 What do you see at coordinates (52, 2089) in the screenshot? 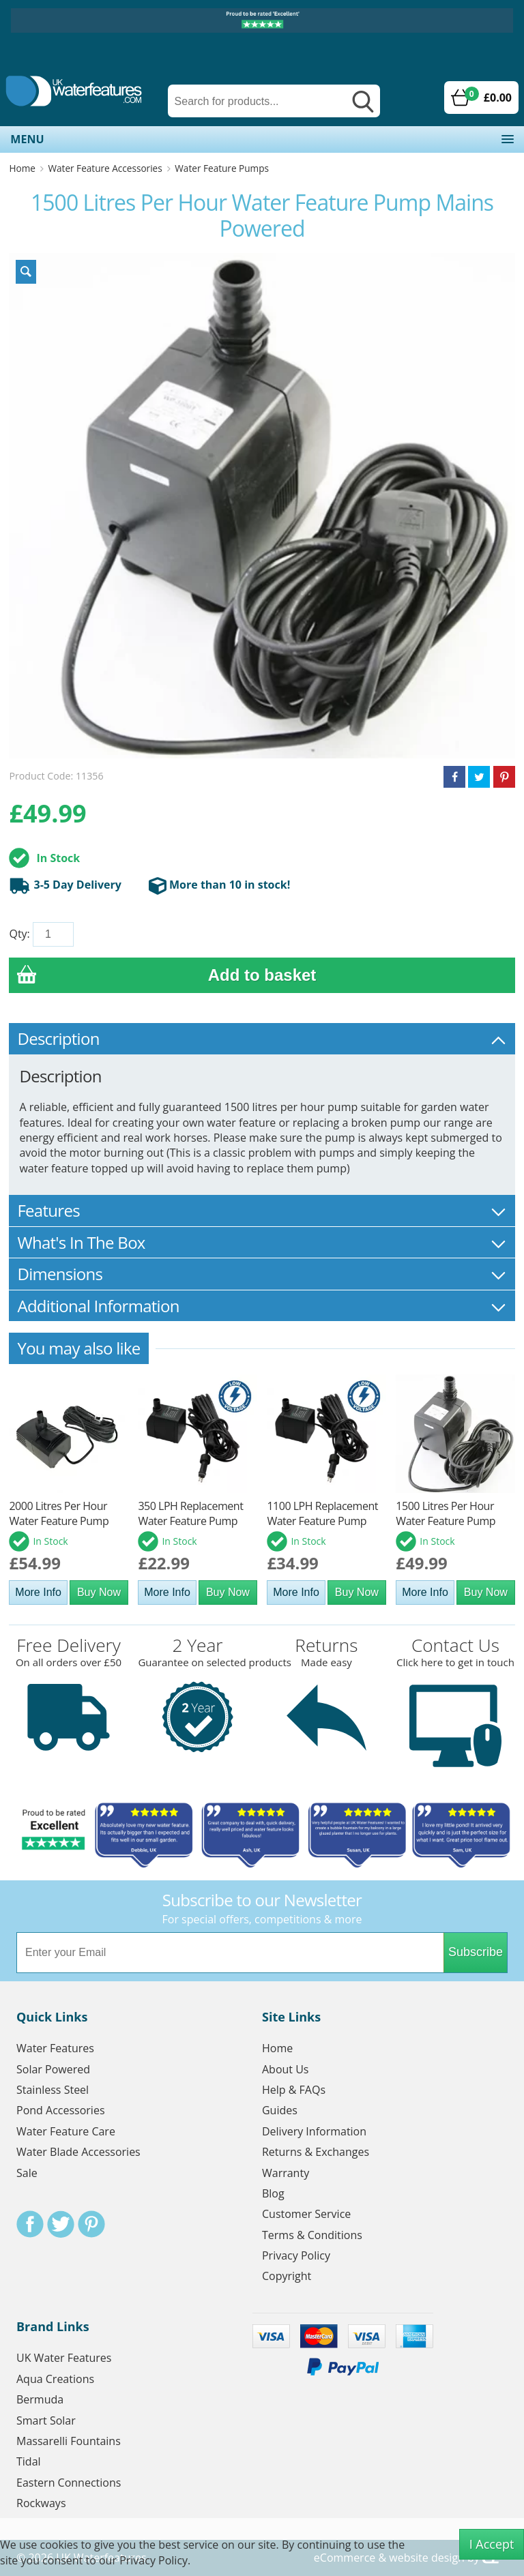
I see `Stainless Steel` at bounding box center [52, 2089].